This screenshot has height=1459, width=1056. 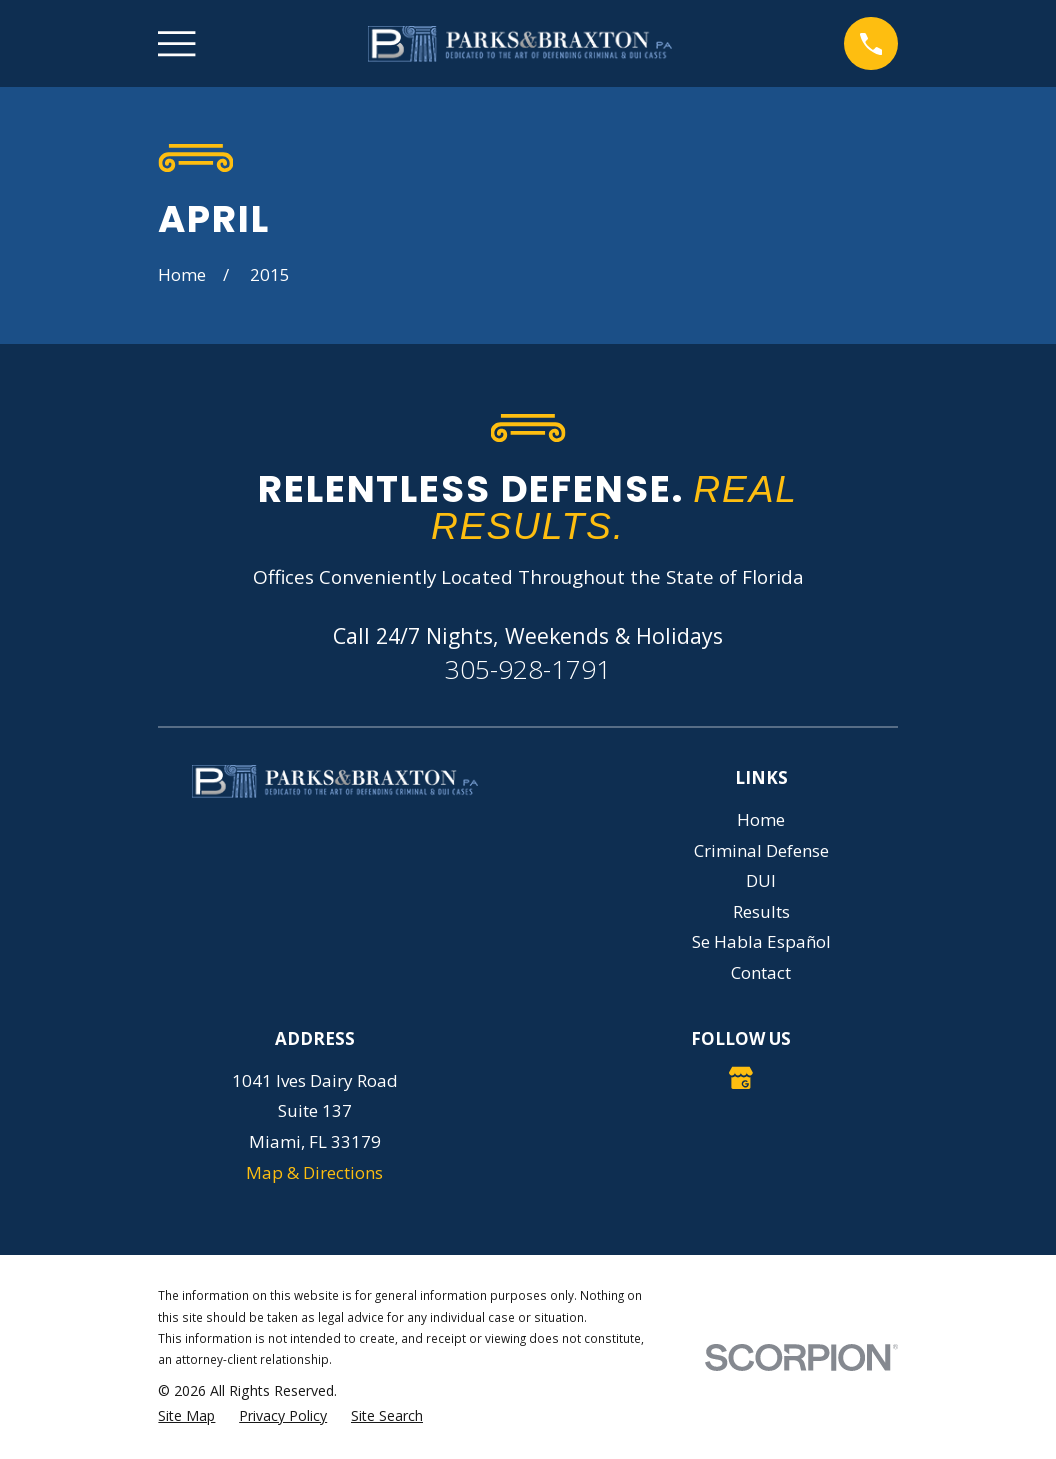 What do you see at coordinates (314, 1172) in the screenshot?
I see `Map & Directions` at bounding box center [314, 1172].